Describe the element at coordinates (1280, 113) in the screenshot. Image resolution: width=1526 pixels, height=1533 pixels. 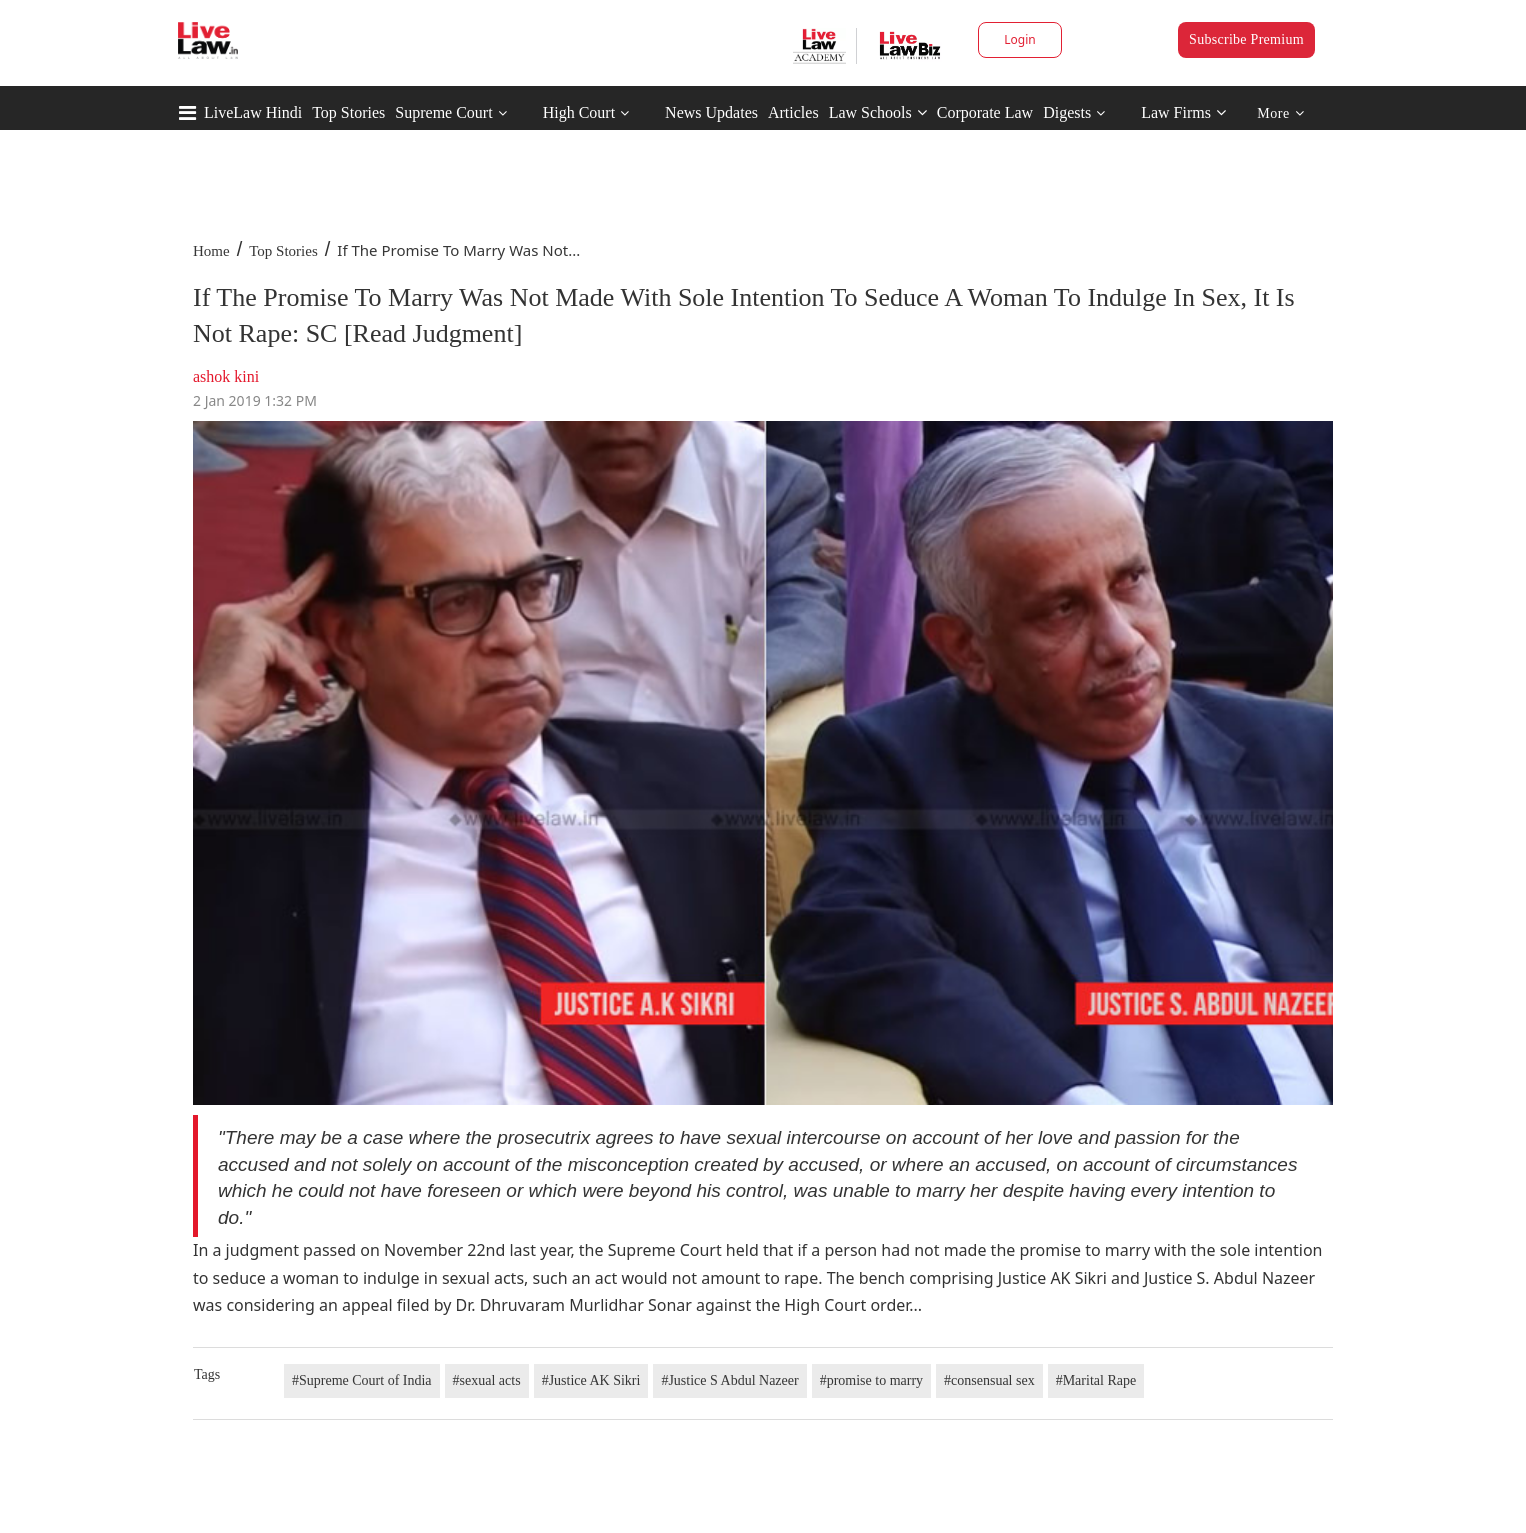
I see `More` at that location.